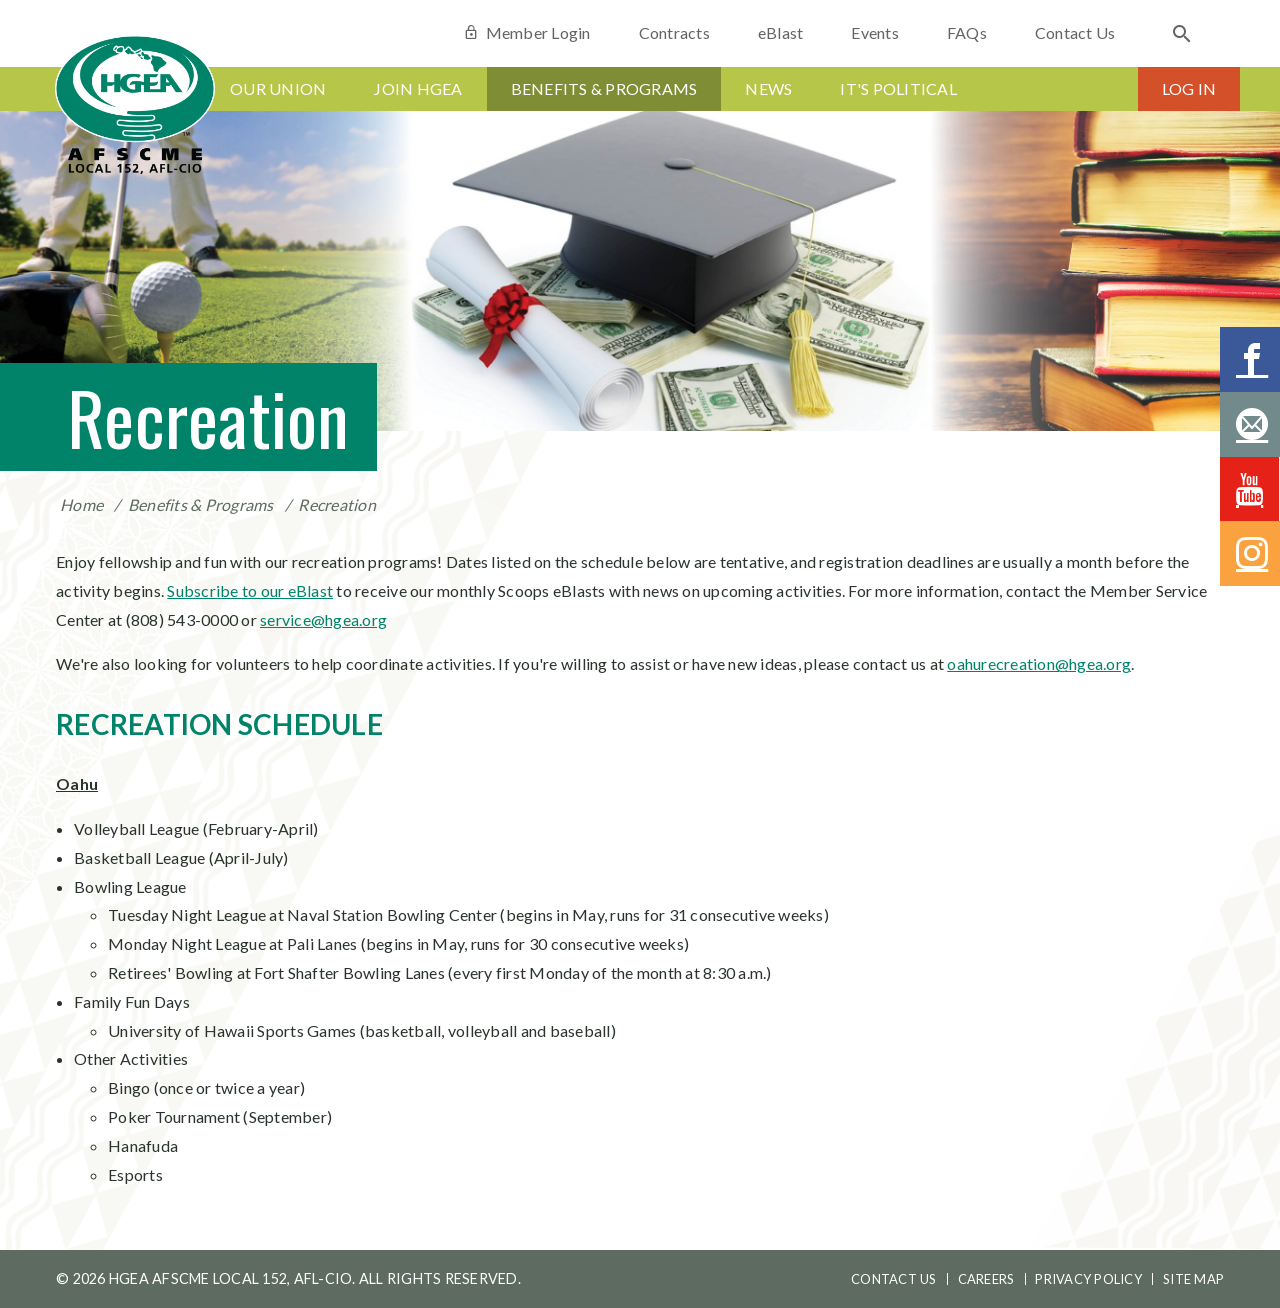 This screenshot has height=1308, width=1280. What do you see at coordinates (81, 504) in the screenshot?
I see `Home` at bounding box center [81, 504].